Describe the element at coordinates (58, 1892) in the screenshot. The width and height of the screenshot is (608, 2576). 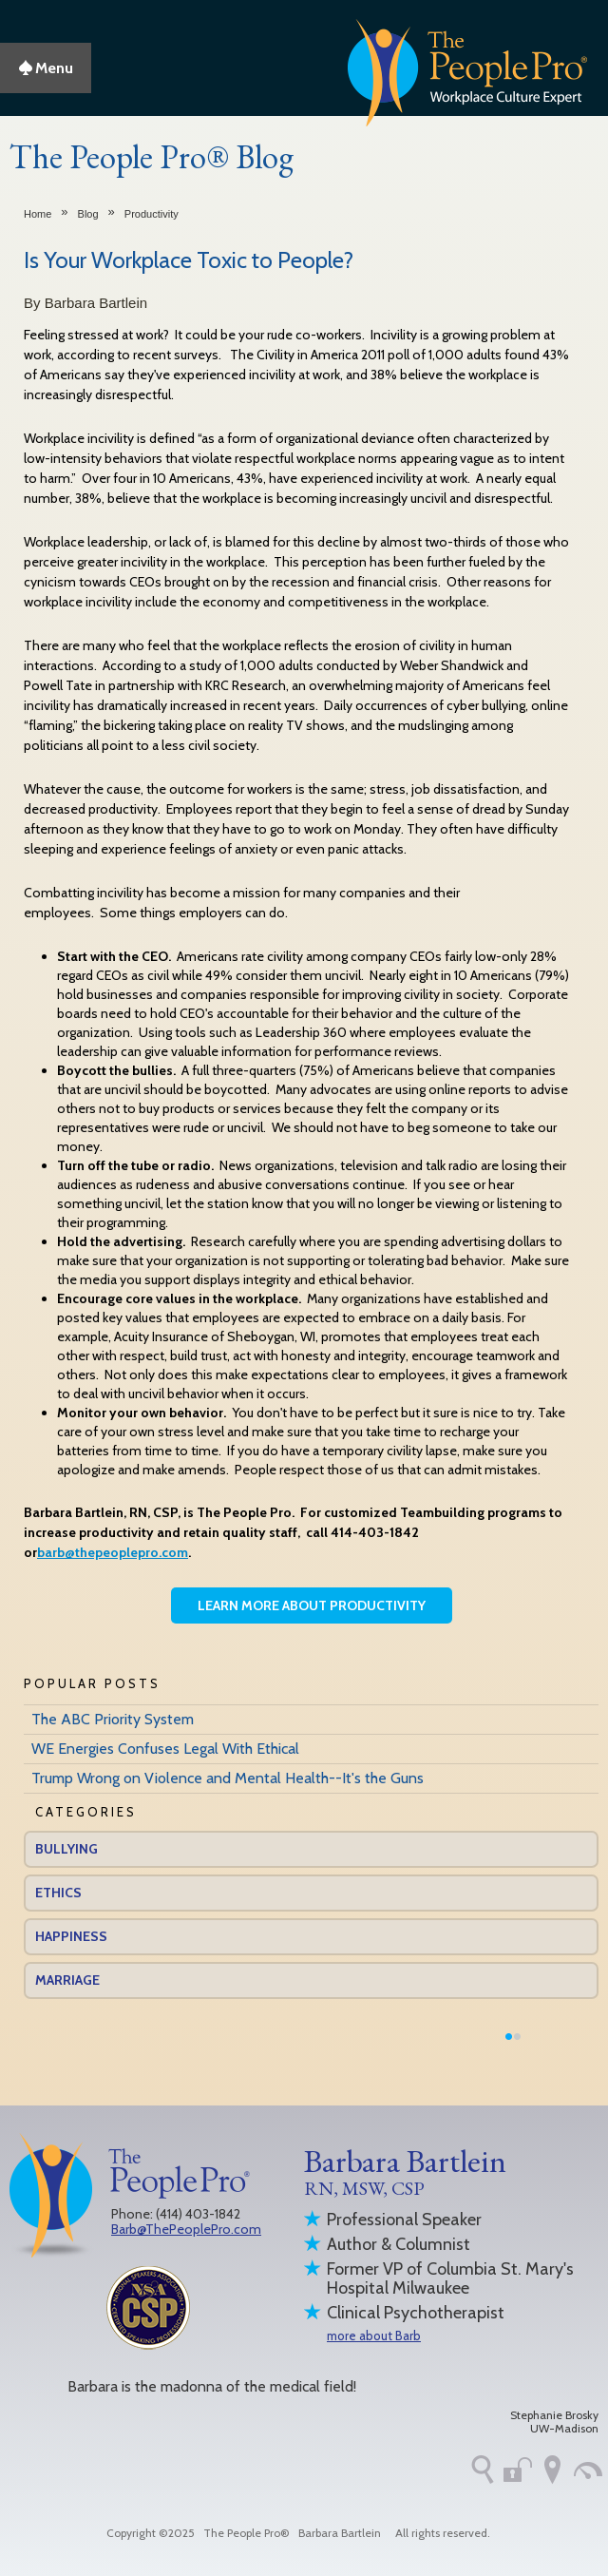
I see `Ethics` at that location.